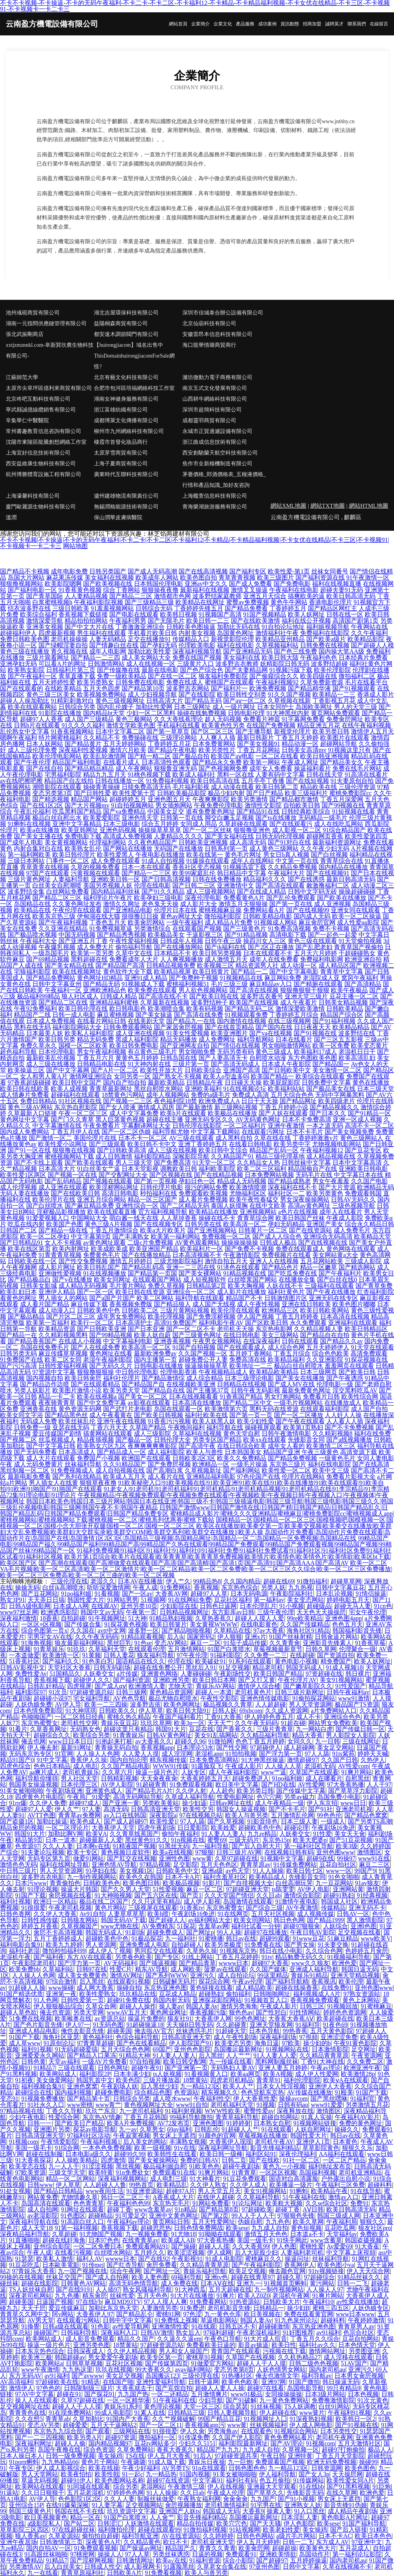 Image resolution: width=394 pixels, height=2576 pixels. Describe the element at coordinates (221, 1790) in the screenshot. I see `人人超色` at that location.